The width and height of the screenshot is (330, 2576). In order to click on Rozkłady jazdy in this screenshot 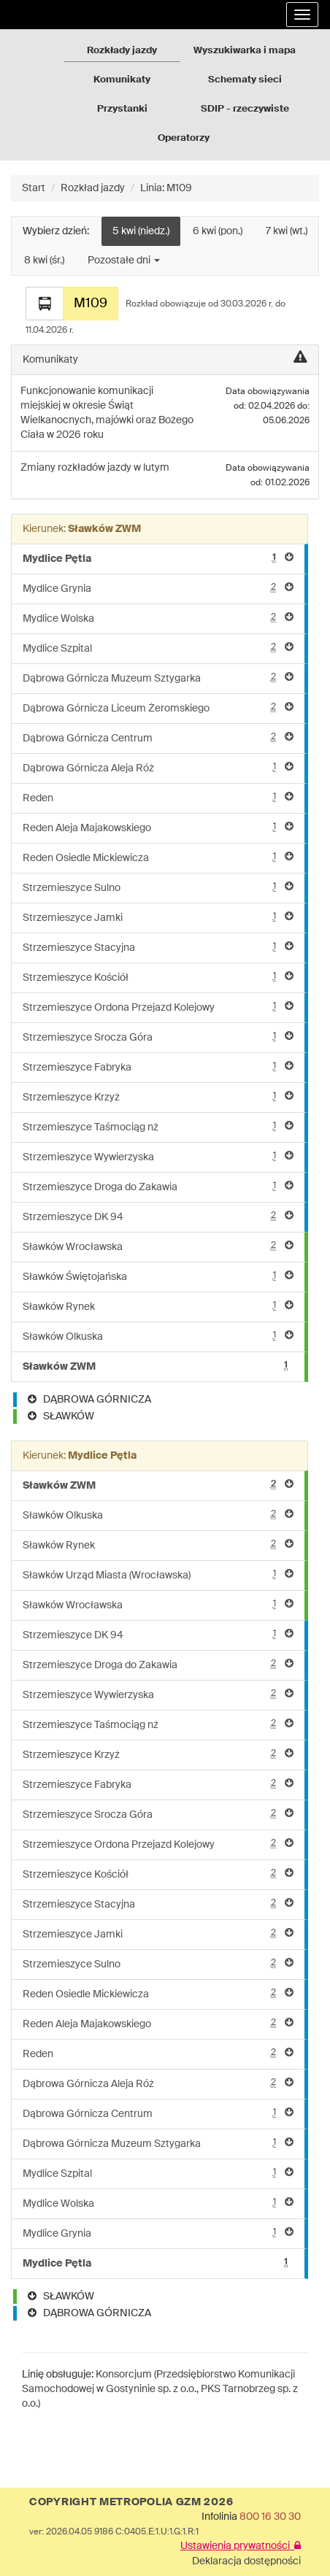, I will do `click(122, 50)`.